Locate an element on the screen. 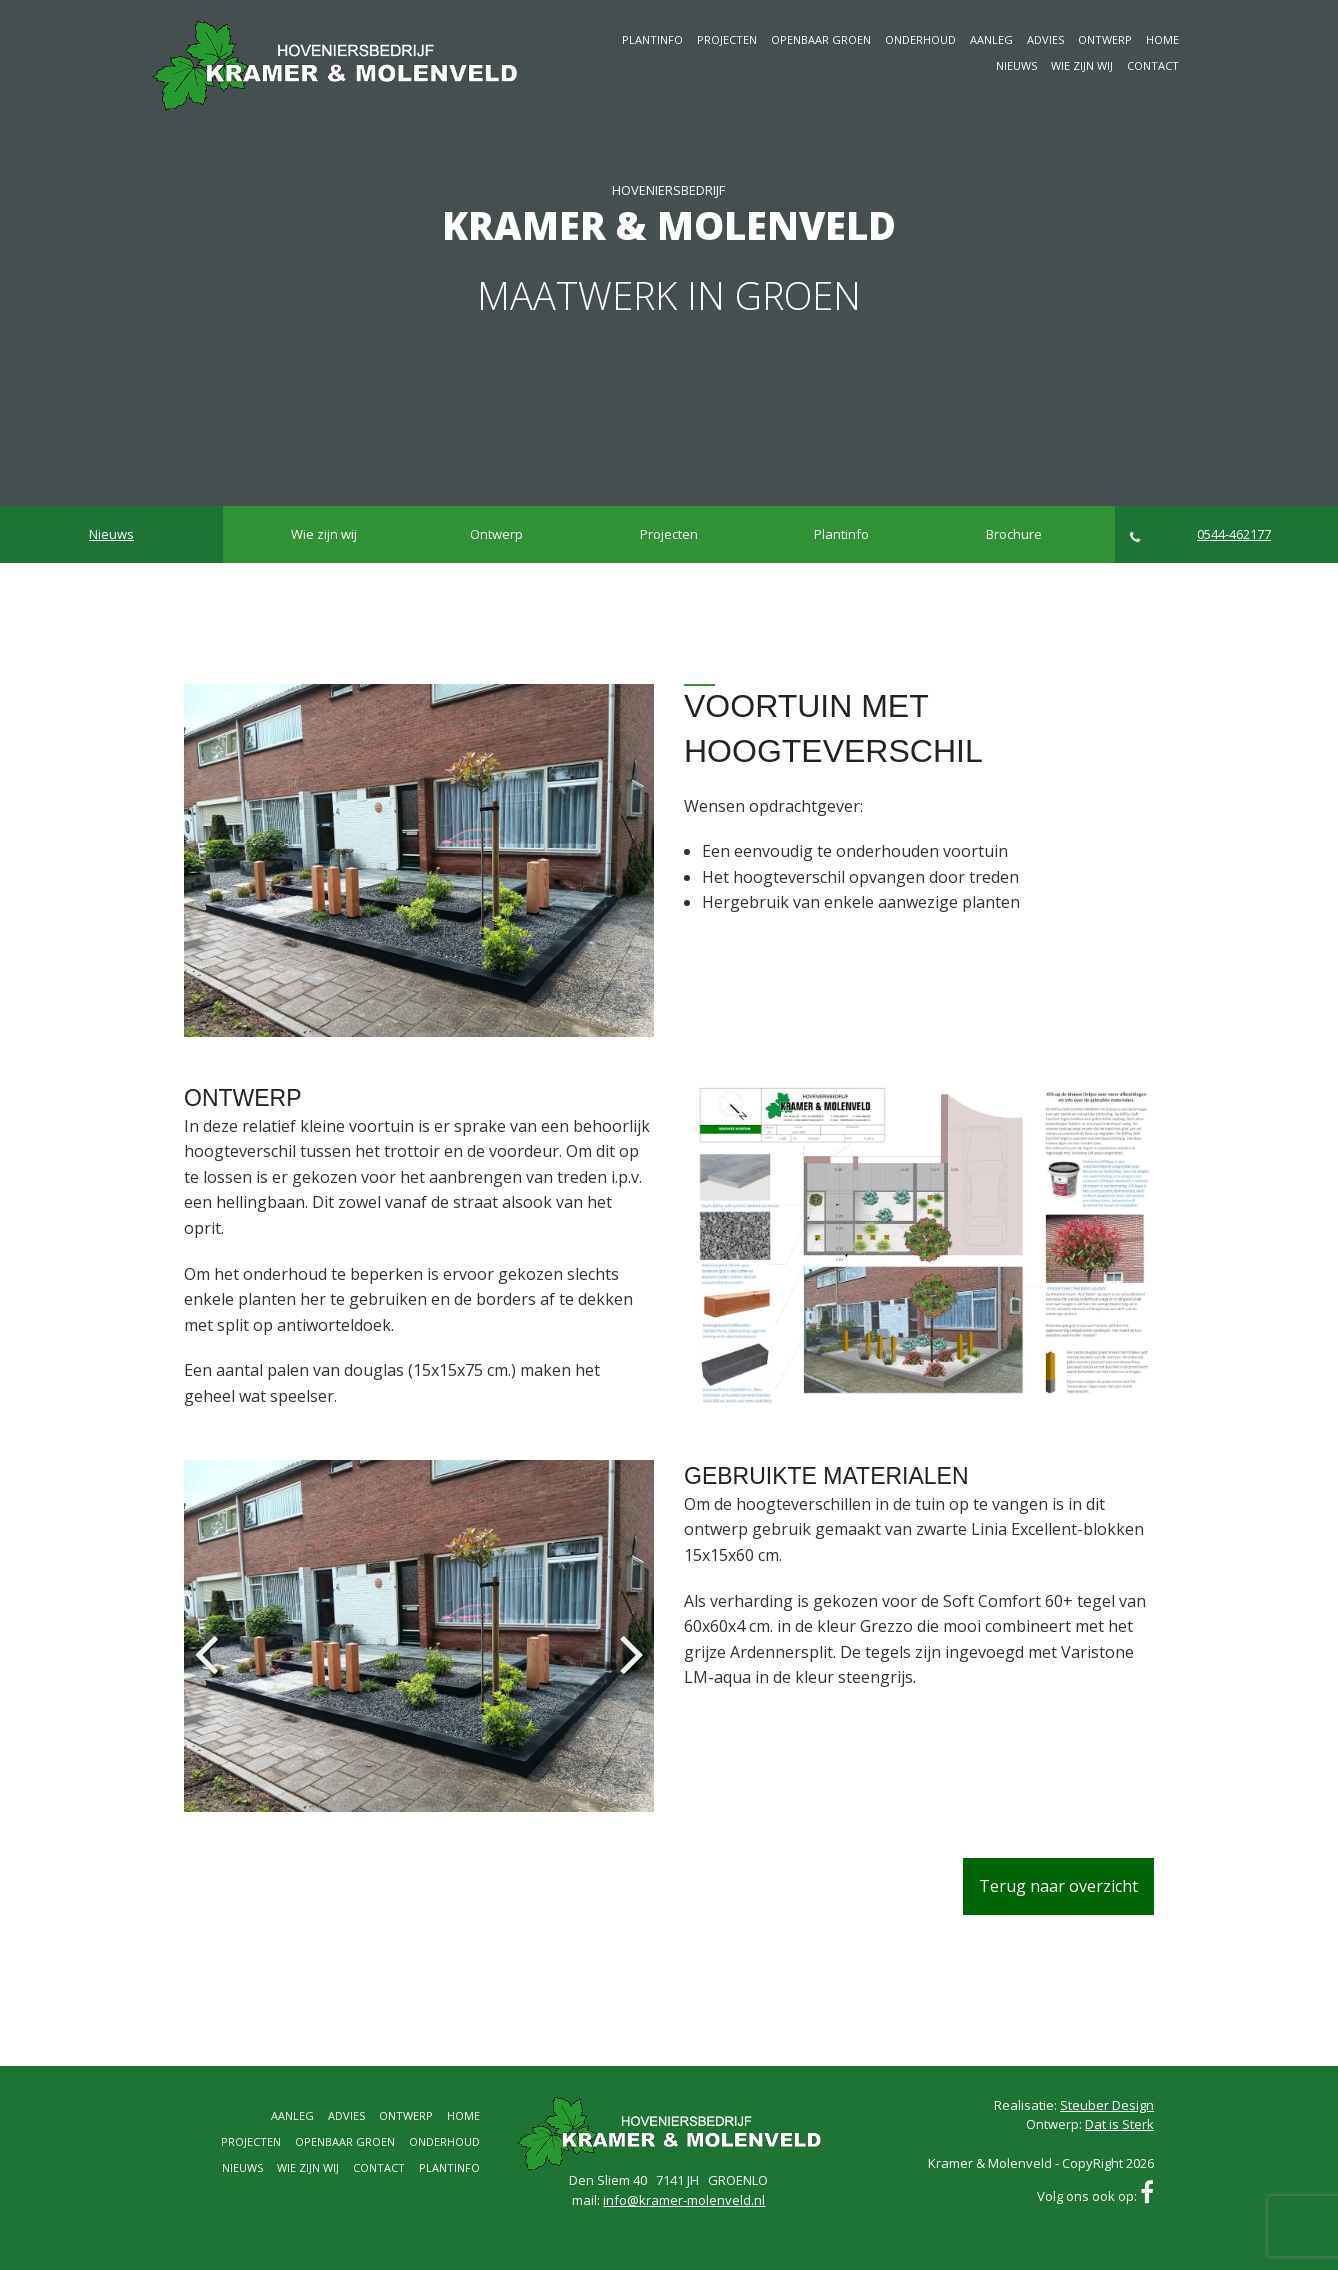  Ontwerp is located at coordinates (1105, 39).